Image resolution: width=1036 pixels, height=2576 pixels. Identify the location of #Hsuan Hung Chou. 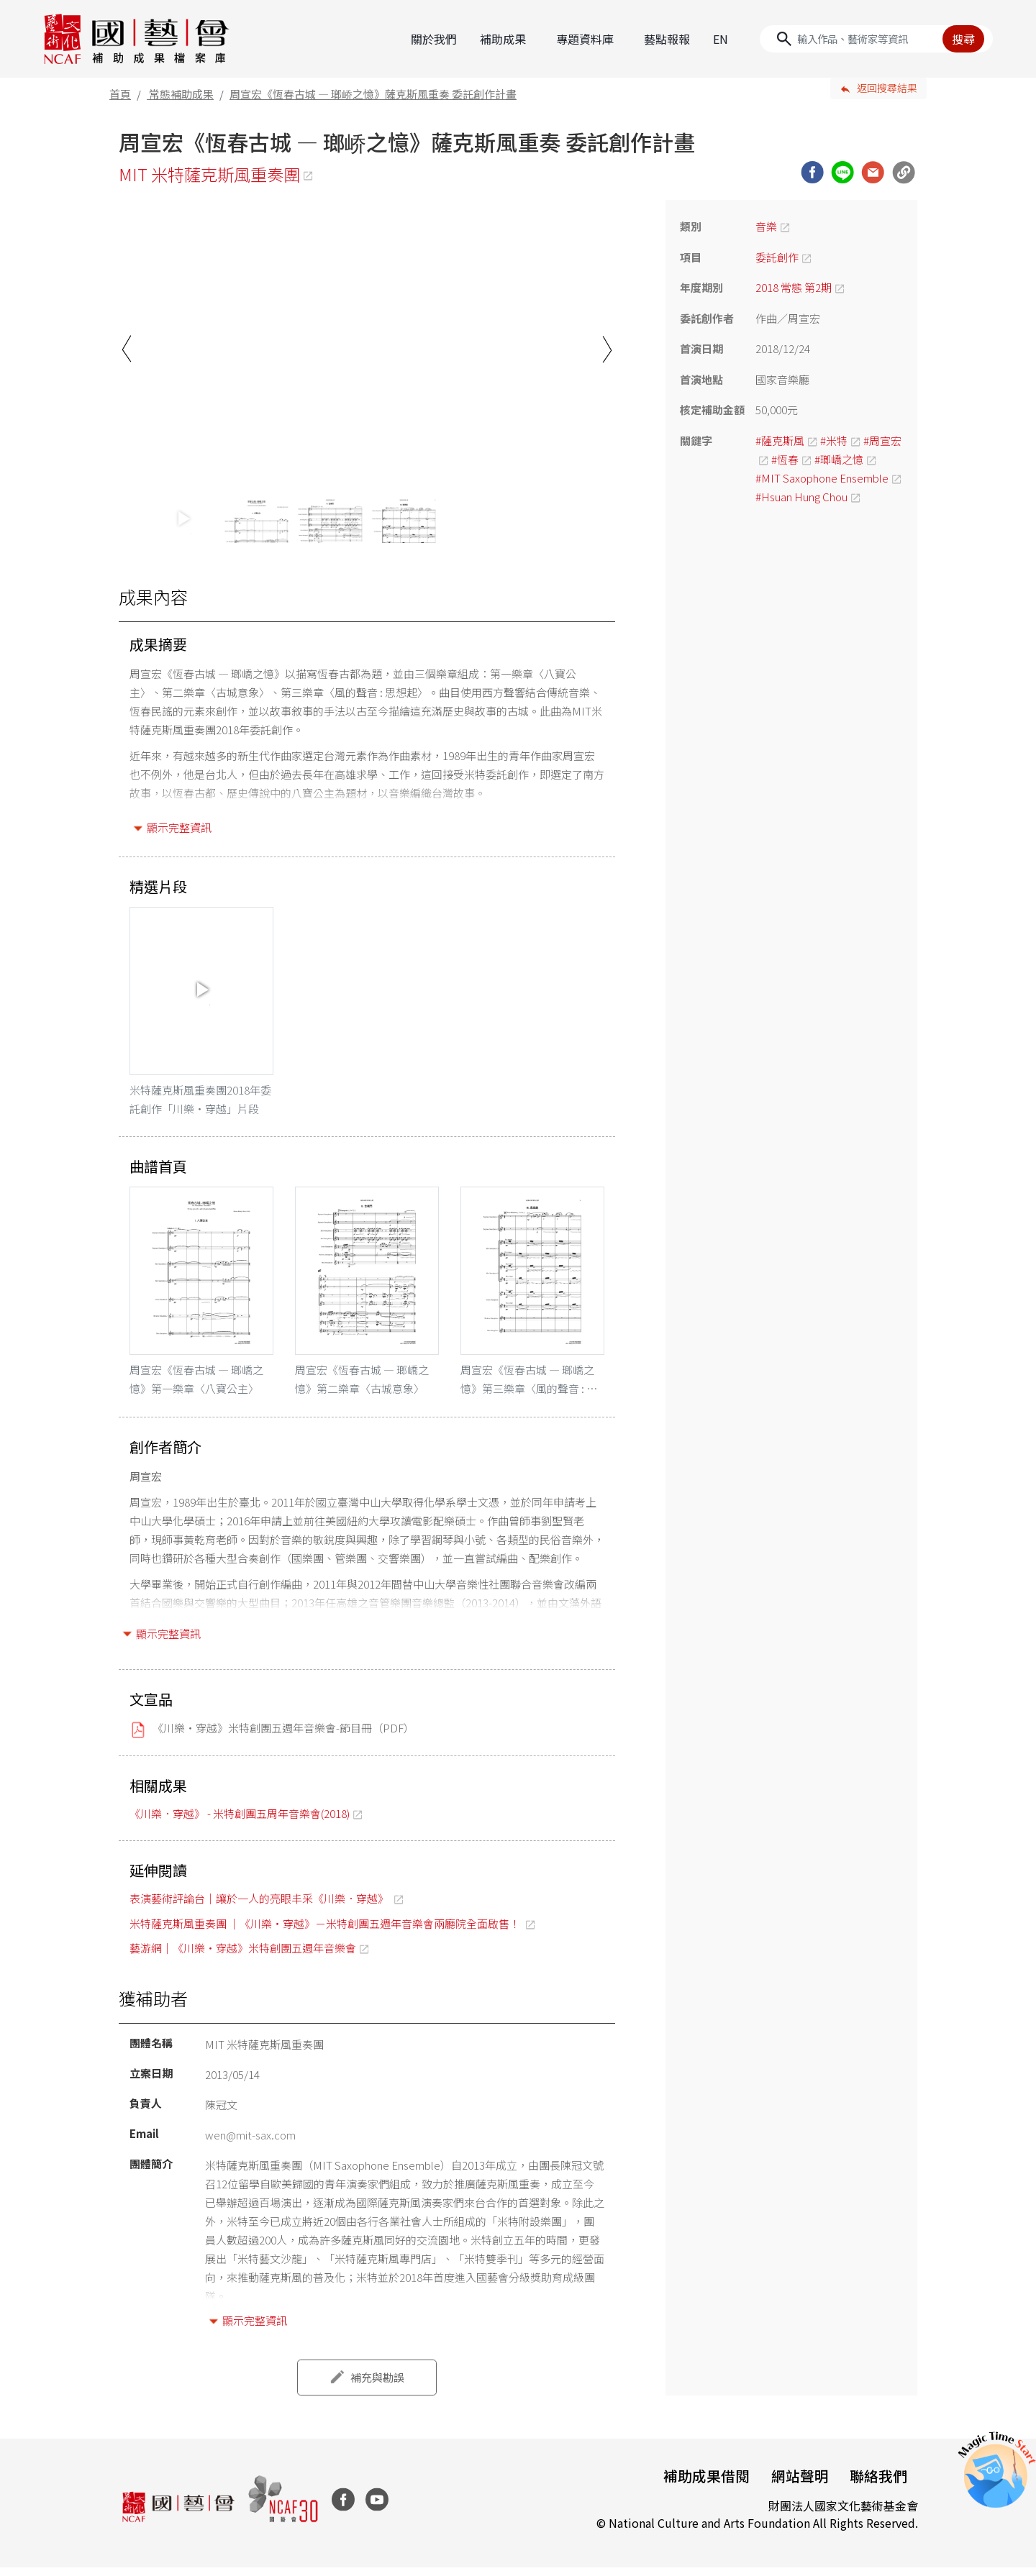
(801, 495).